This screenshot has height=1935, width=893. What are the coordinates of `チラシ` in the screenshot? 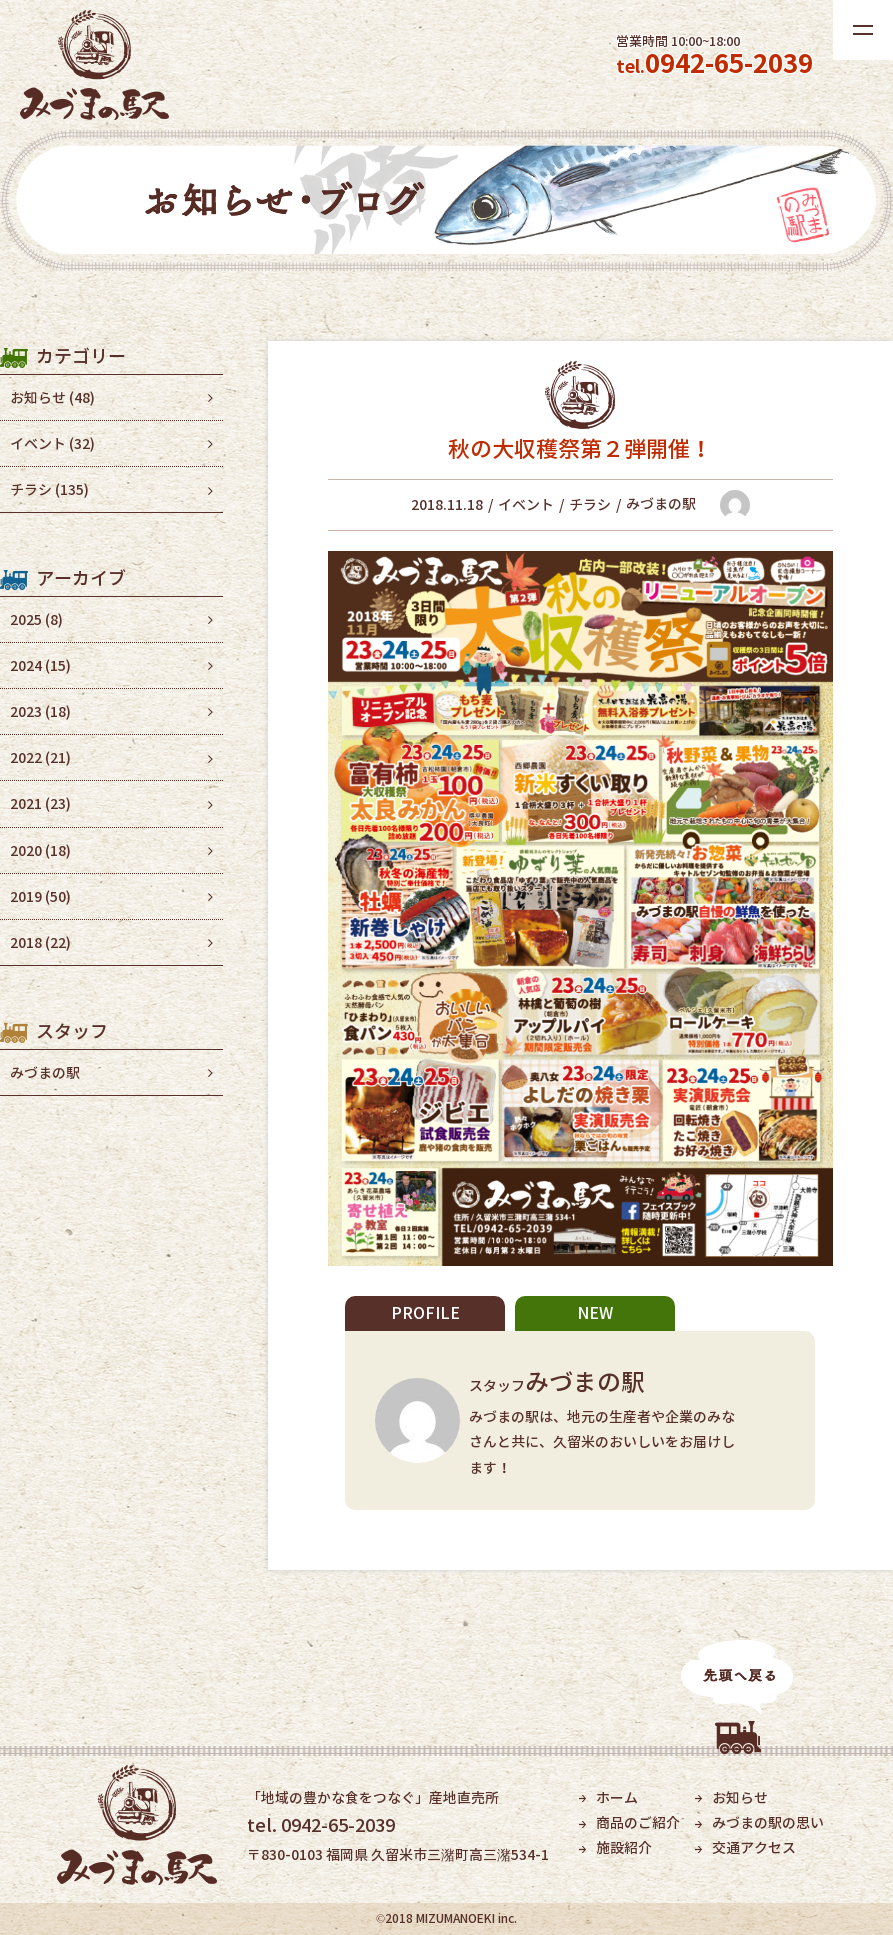 It's located at (590, 504).